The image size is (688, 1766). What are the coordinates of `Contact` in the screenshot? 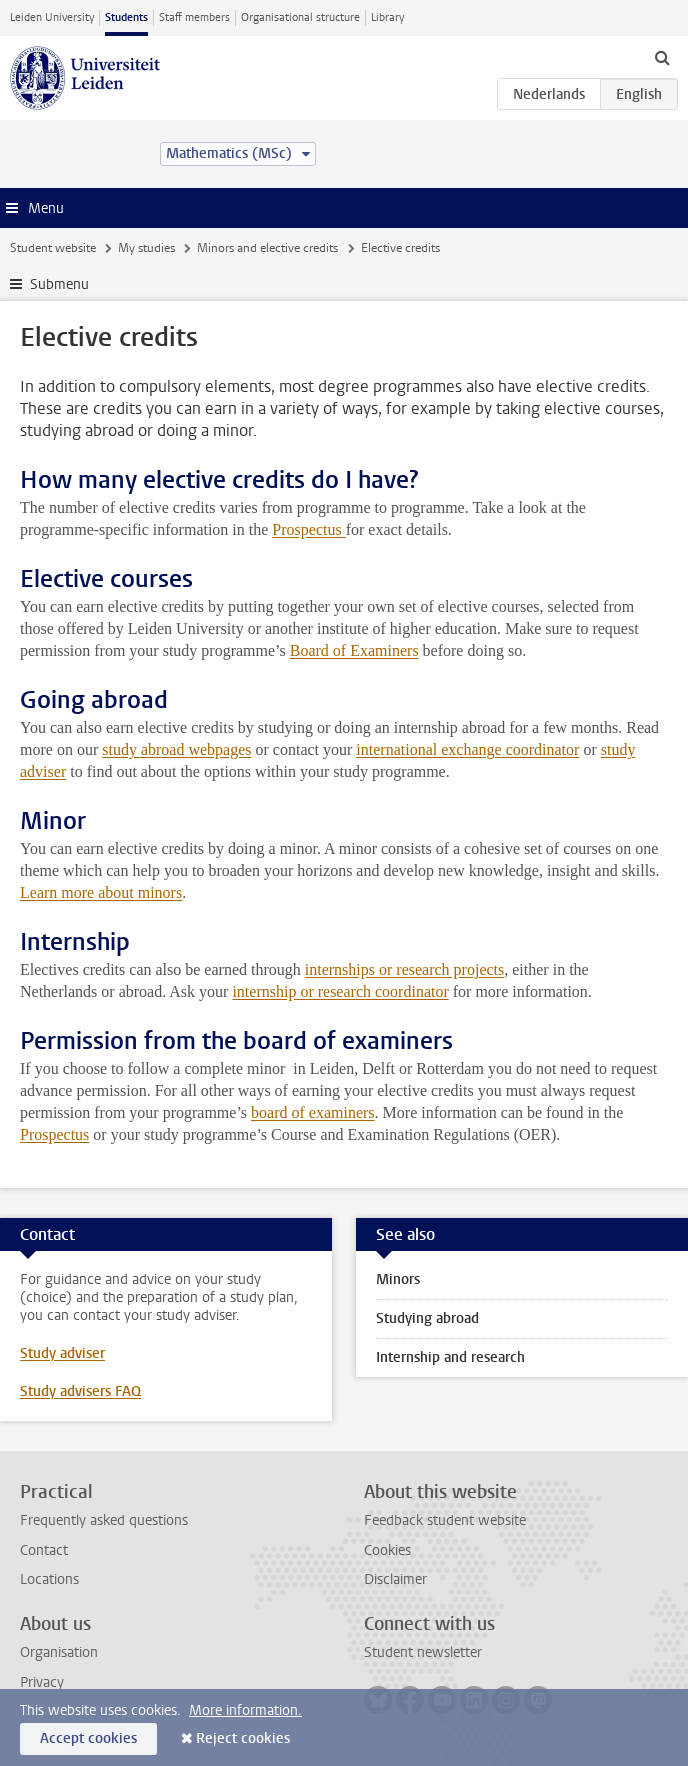 It's located at (44, 1550).